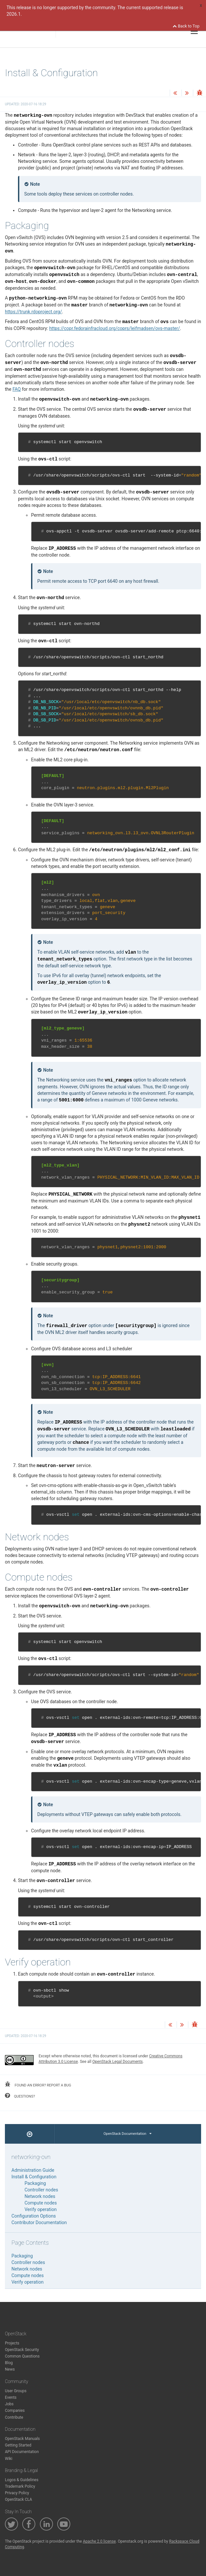 This screenshot has width=206, height=2576. What do you see at coordinates (22, 2349) in the screenshot?
I see `OpenStack Security` at bounding box center [22, 2349].